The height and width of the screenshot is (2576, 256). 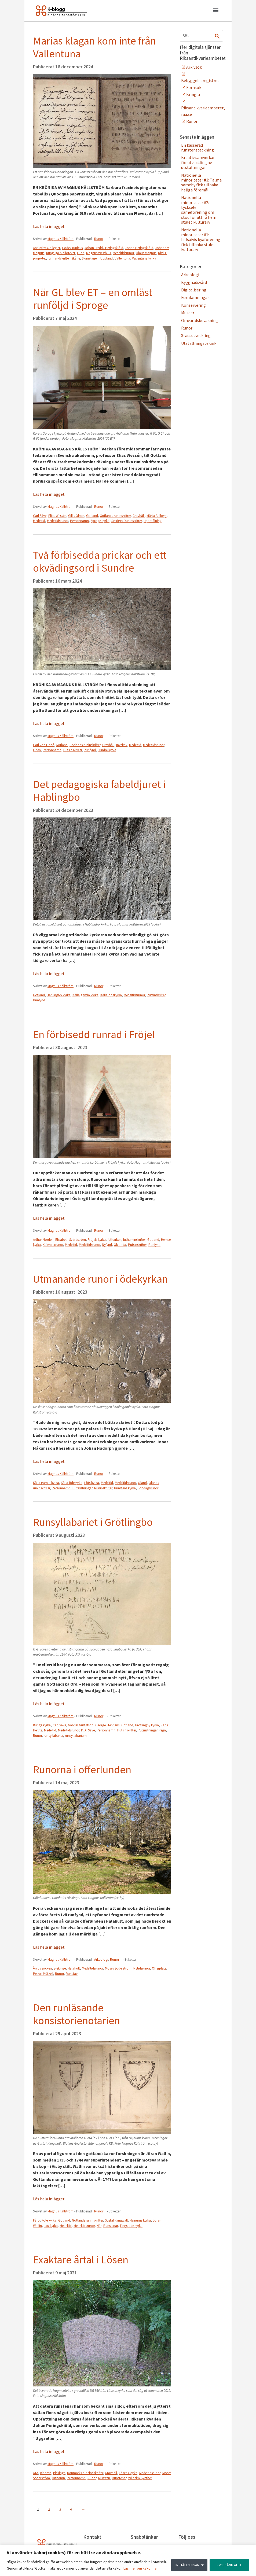 I want to click on Nytidsrunor, so click(x=141, y=1968).